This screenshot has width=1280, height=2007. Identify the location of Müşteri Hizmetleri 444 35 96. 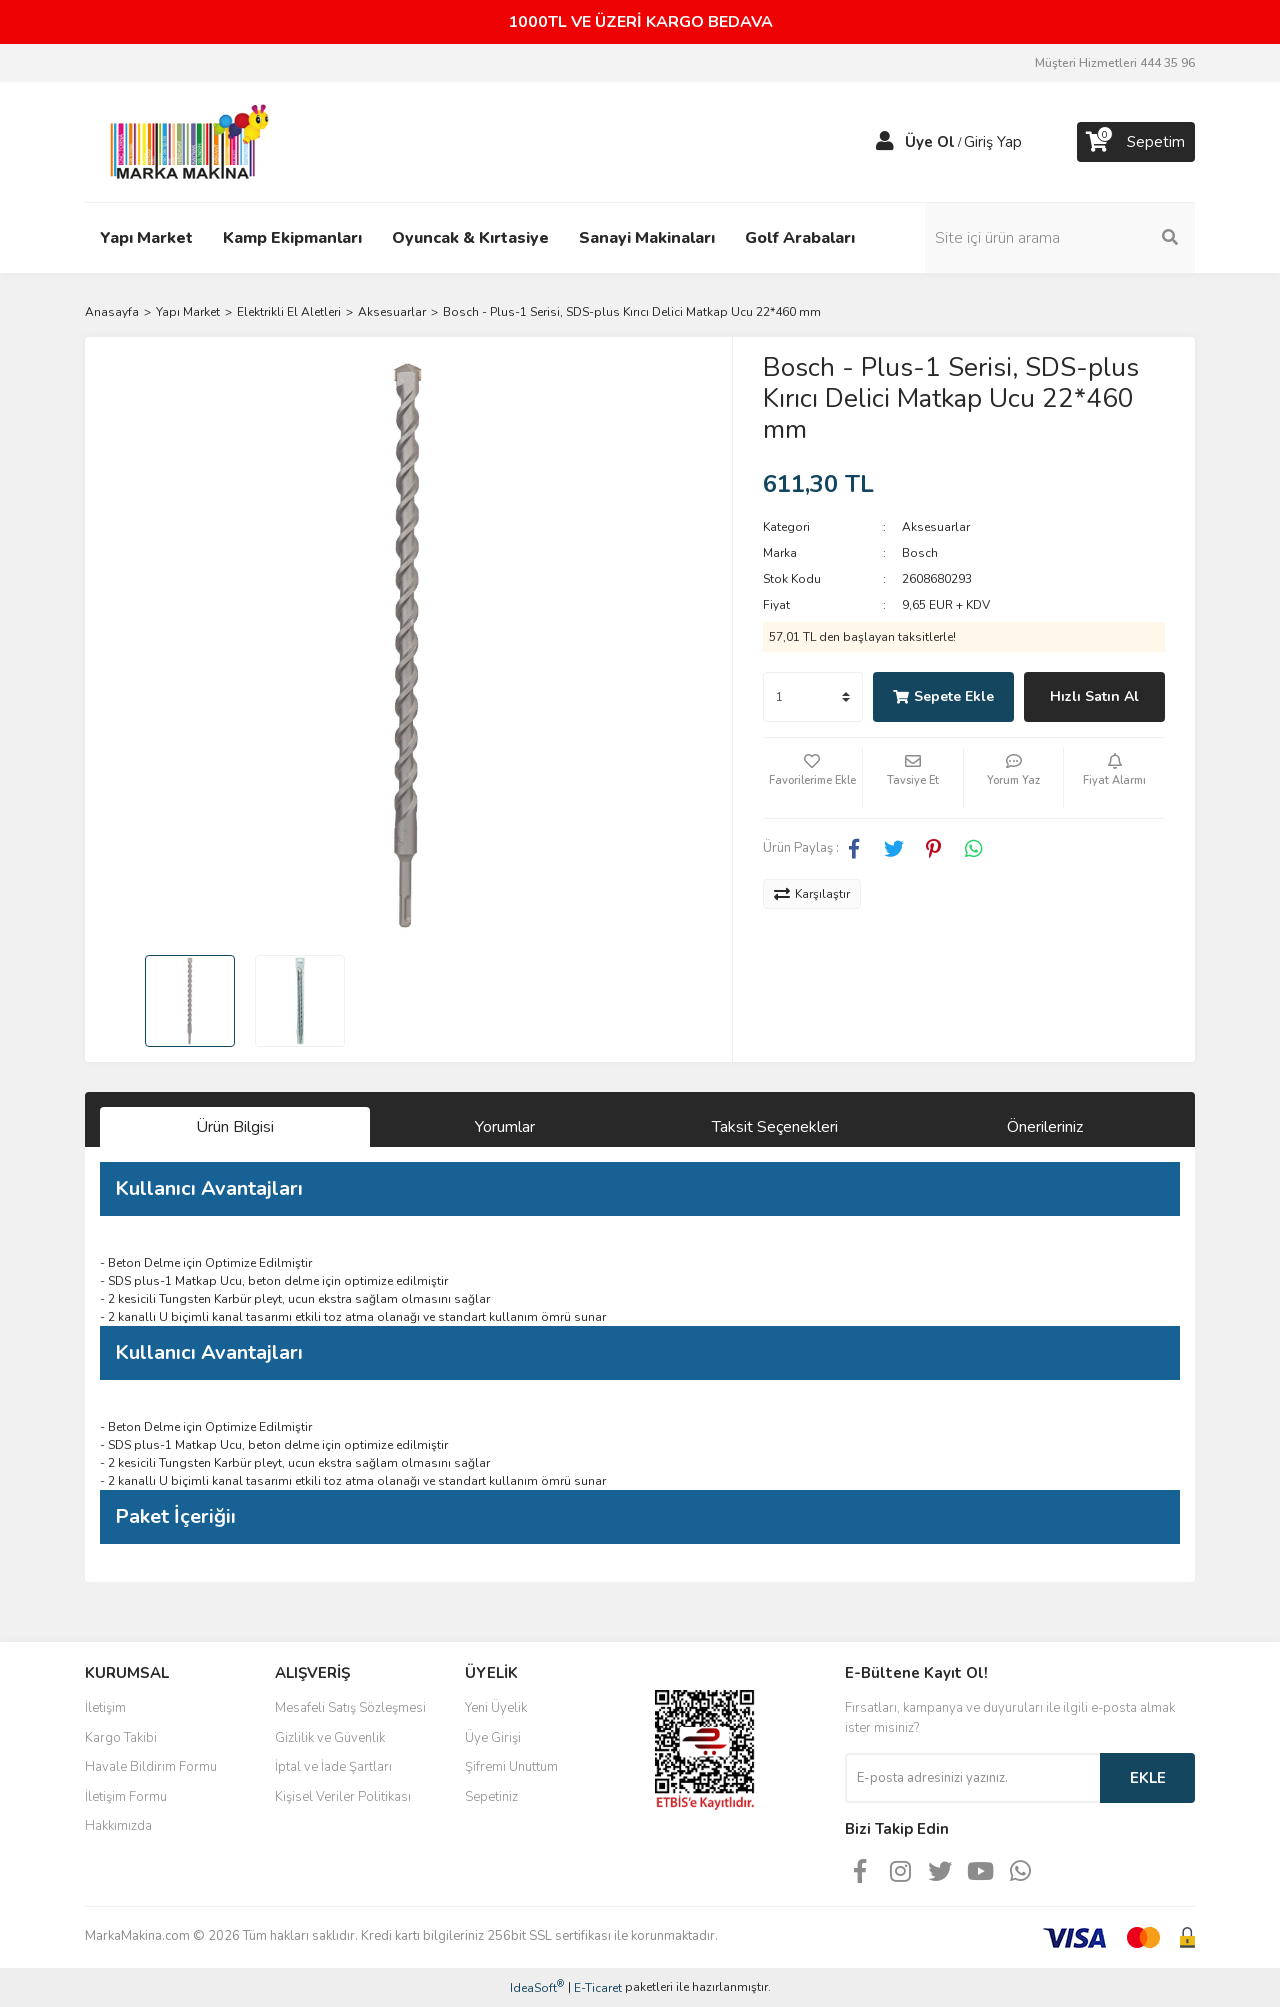
(1115, 63).